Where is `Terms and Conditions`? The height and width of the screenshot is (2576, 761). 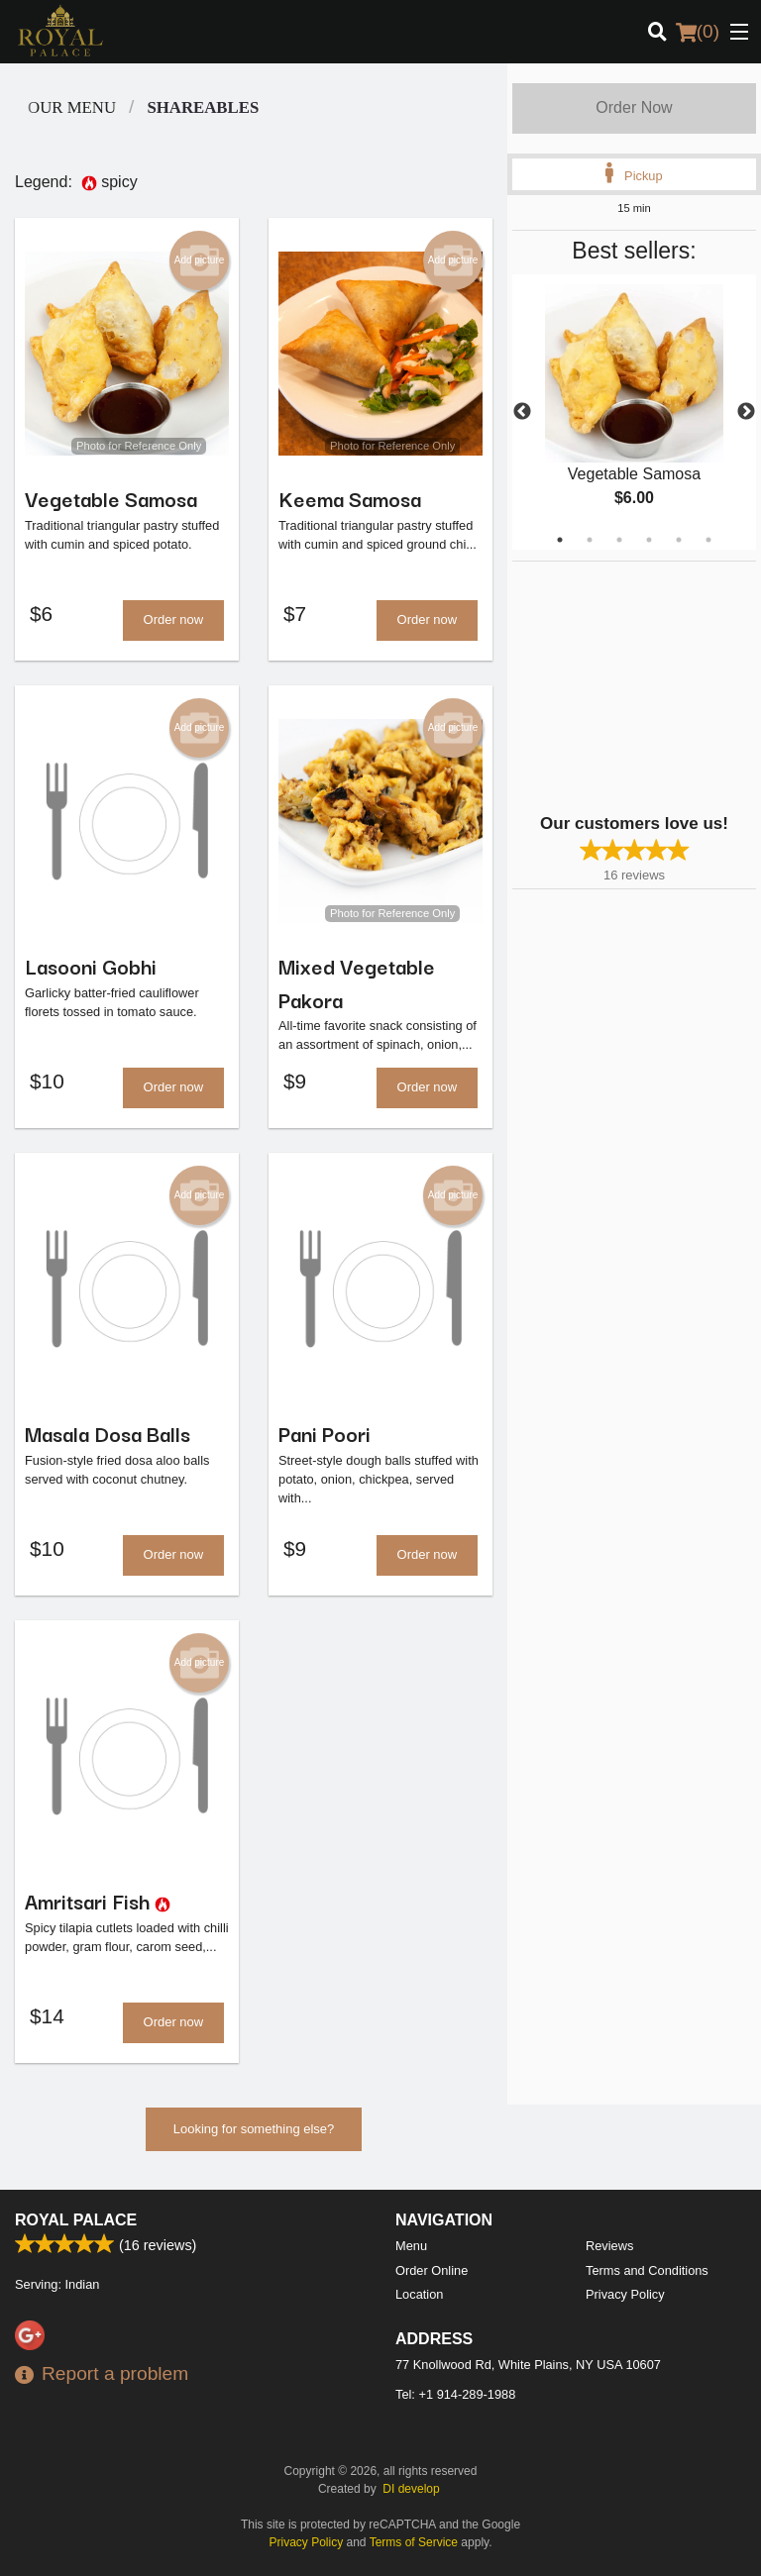
Terms and Conditions is located at coordinates (647, 2270).